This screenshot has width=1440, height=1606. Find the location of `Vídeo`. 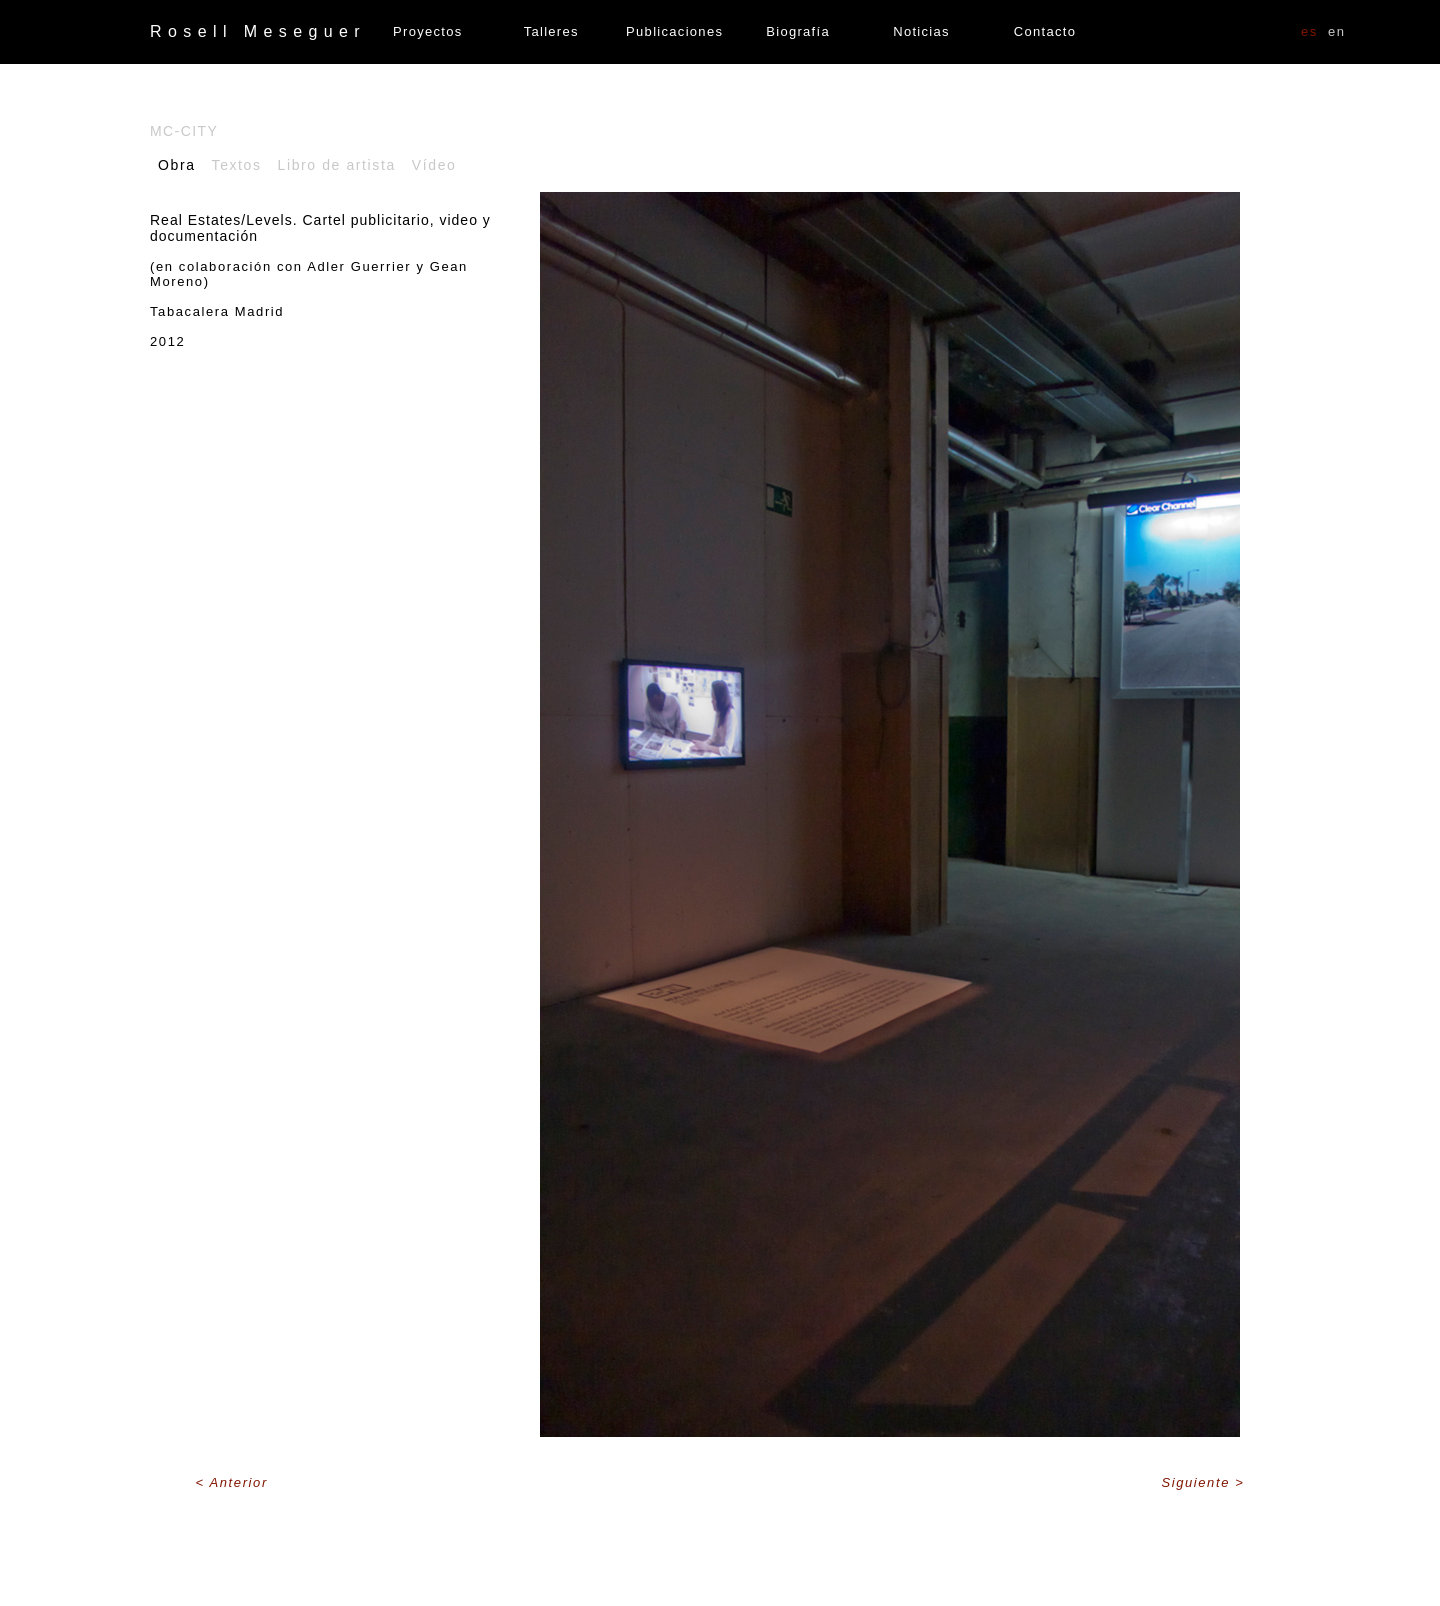

Vídeo is located at coordinates (434, 165).